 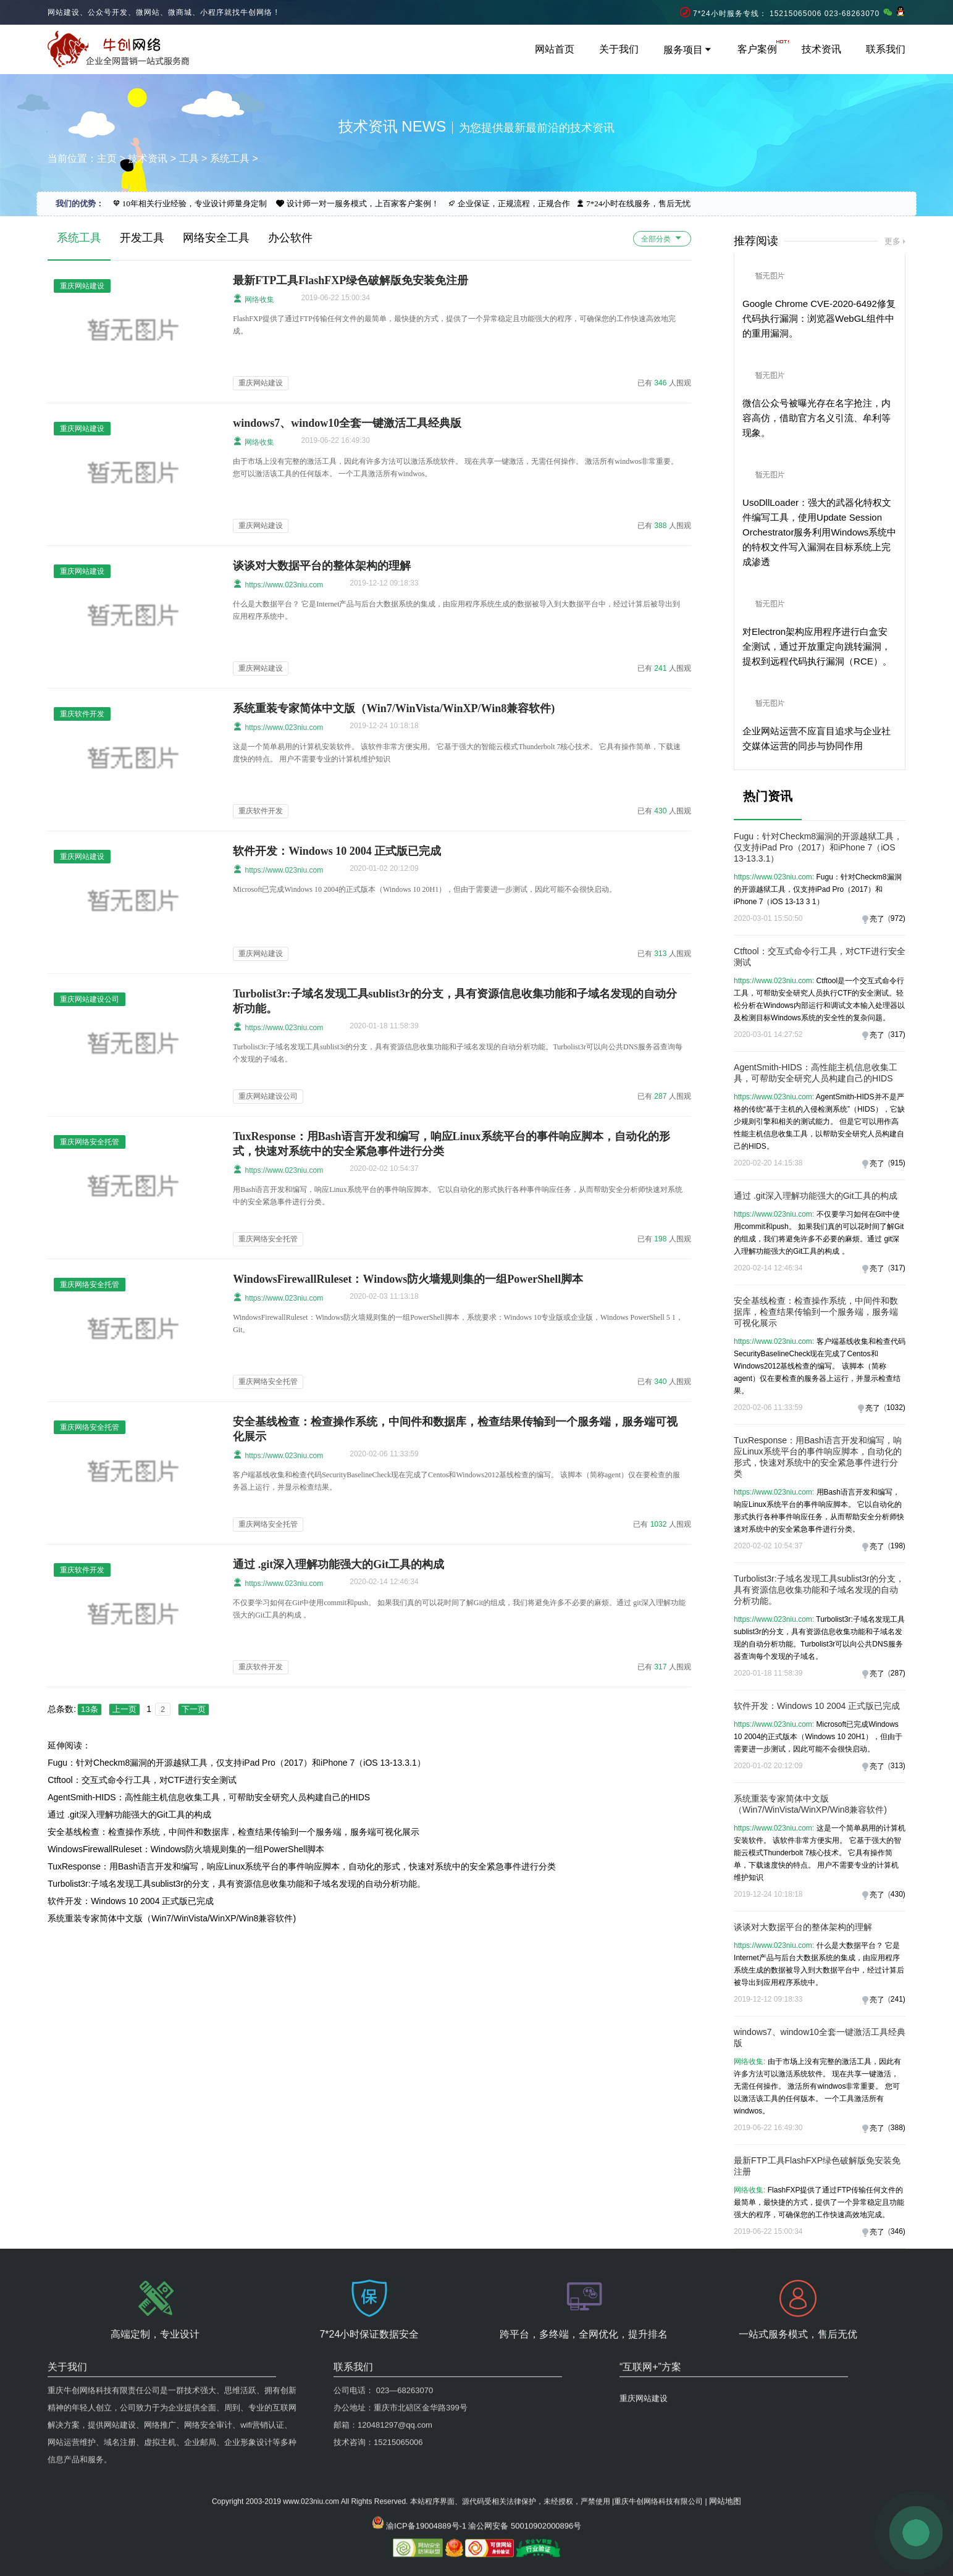 I want to click on Fugu：针对Checkm8漏洞的开源越狱工具，仅支持iPad Pro（2017）和iPhone 7（iOS 13-13.3.1）, so click(x=237, y=1763).